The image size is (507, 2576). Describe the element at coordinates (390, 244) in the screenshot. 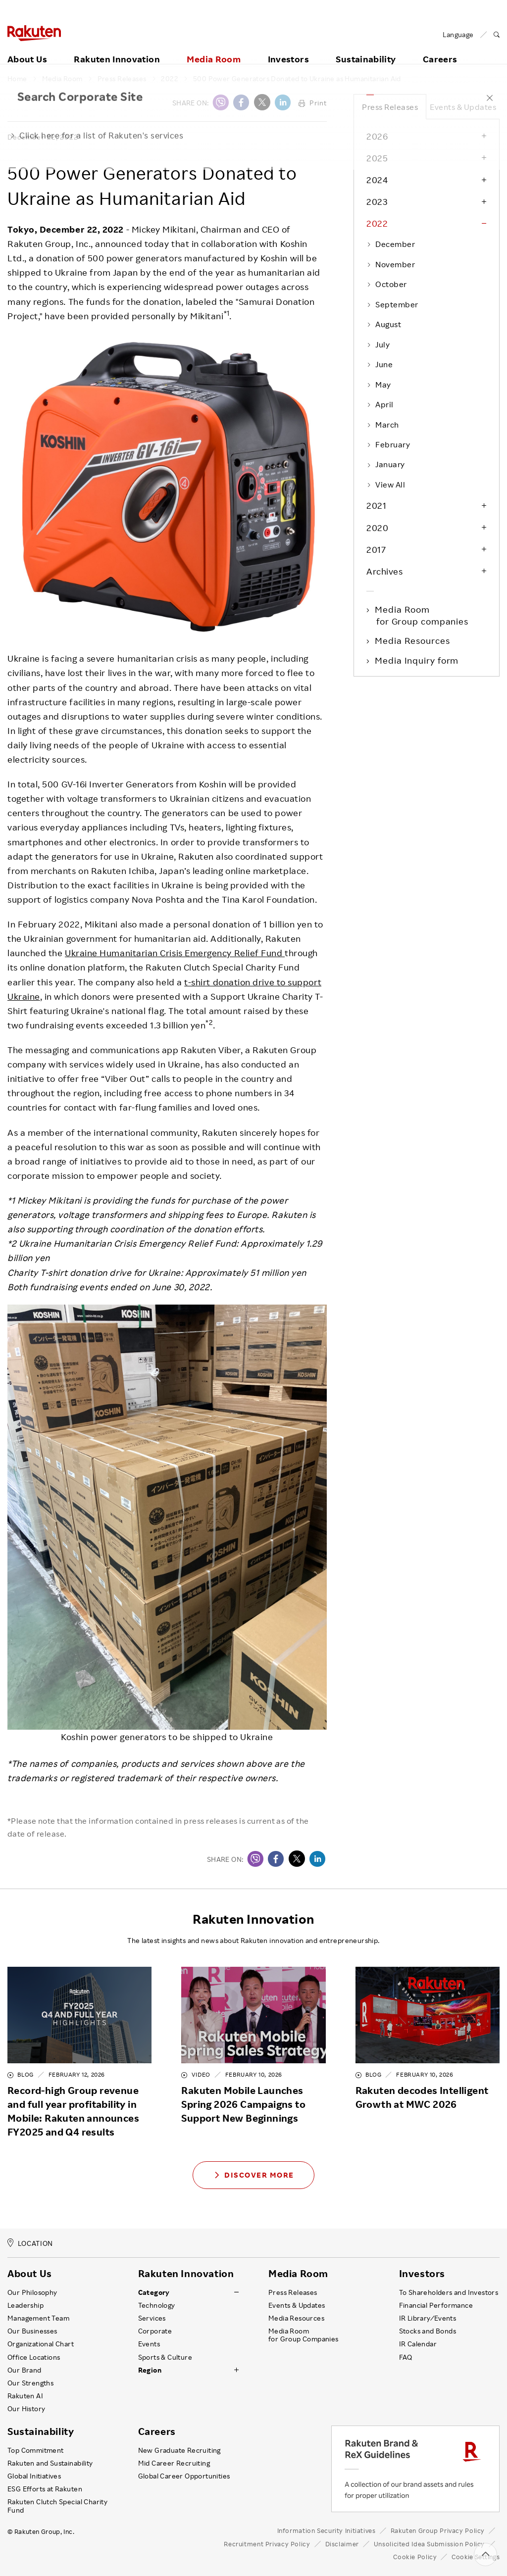

I see `December` at that location.